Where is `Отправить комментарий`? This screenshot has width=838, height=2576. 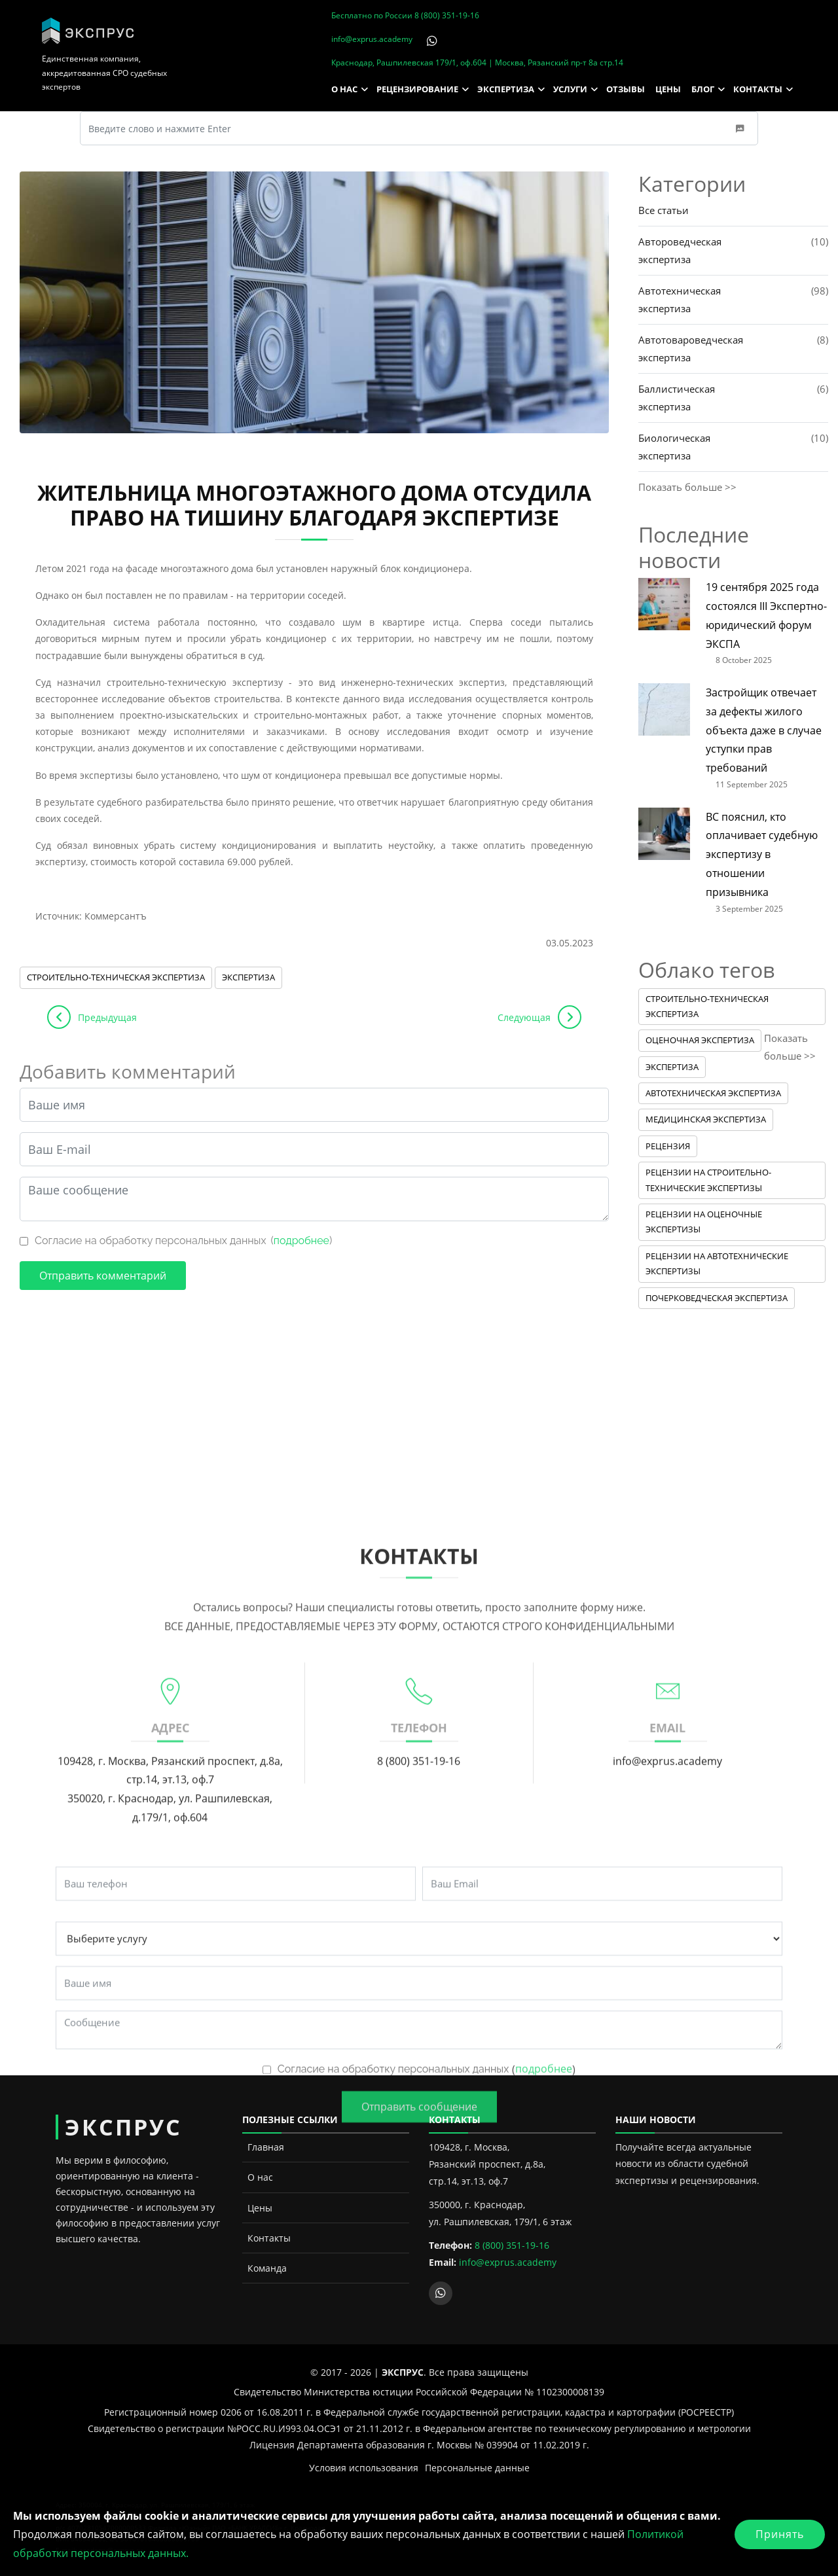 Отправить комментарий is located at coordinates (102, 1275).